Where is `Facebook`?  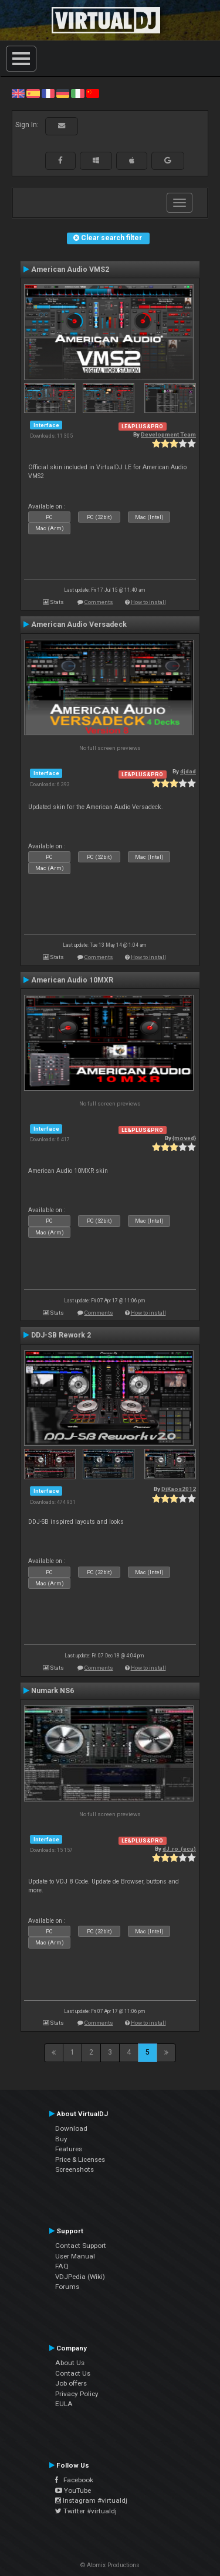
Facebook is located at coordinates (74, 2480).